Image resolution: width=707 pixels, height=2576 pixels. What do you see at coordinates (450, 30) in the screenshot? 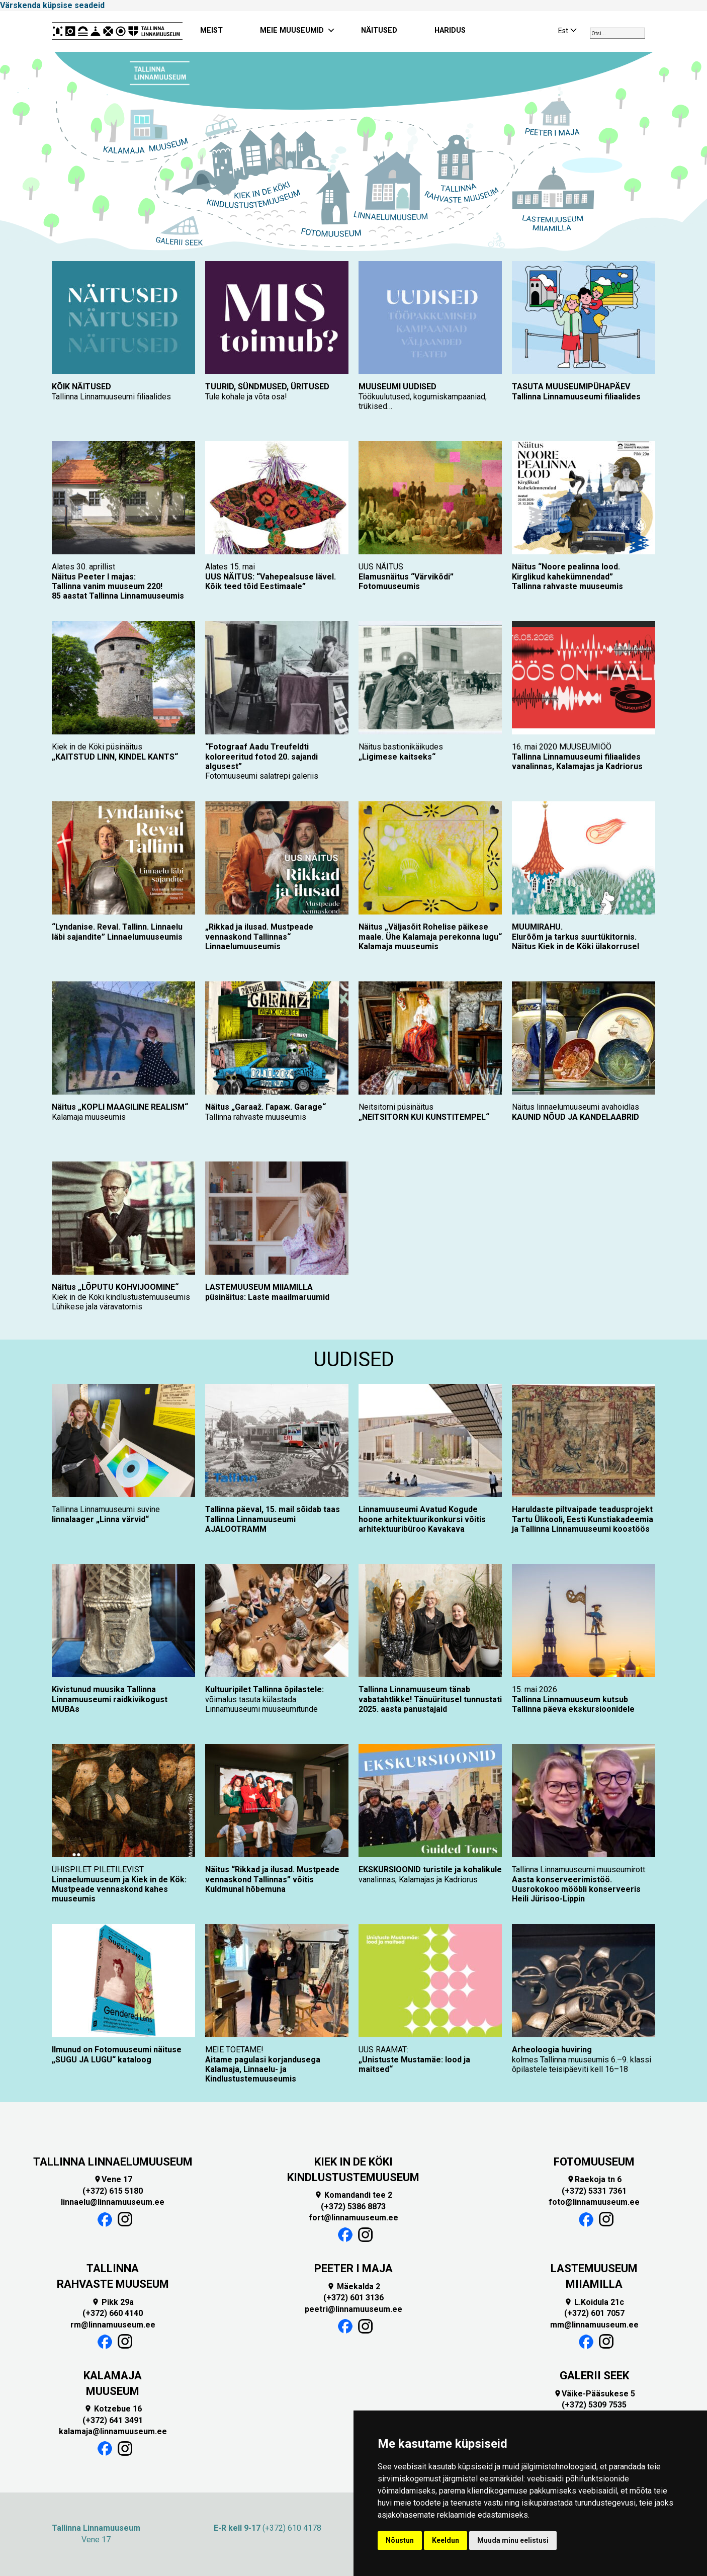
I see `HARIDUS` at bounding box center [450, 30].